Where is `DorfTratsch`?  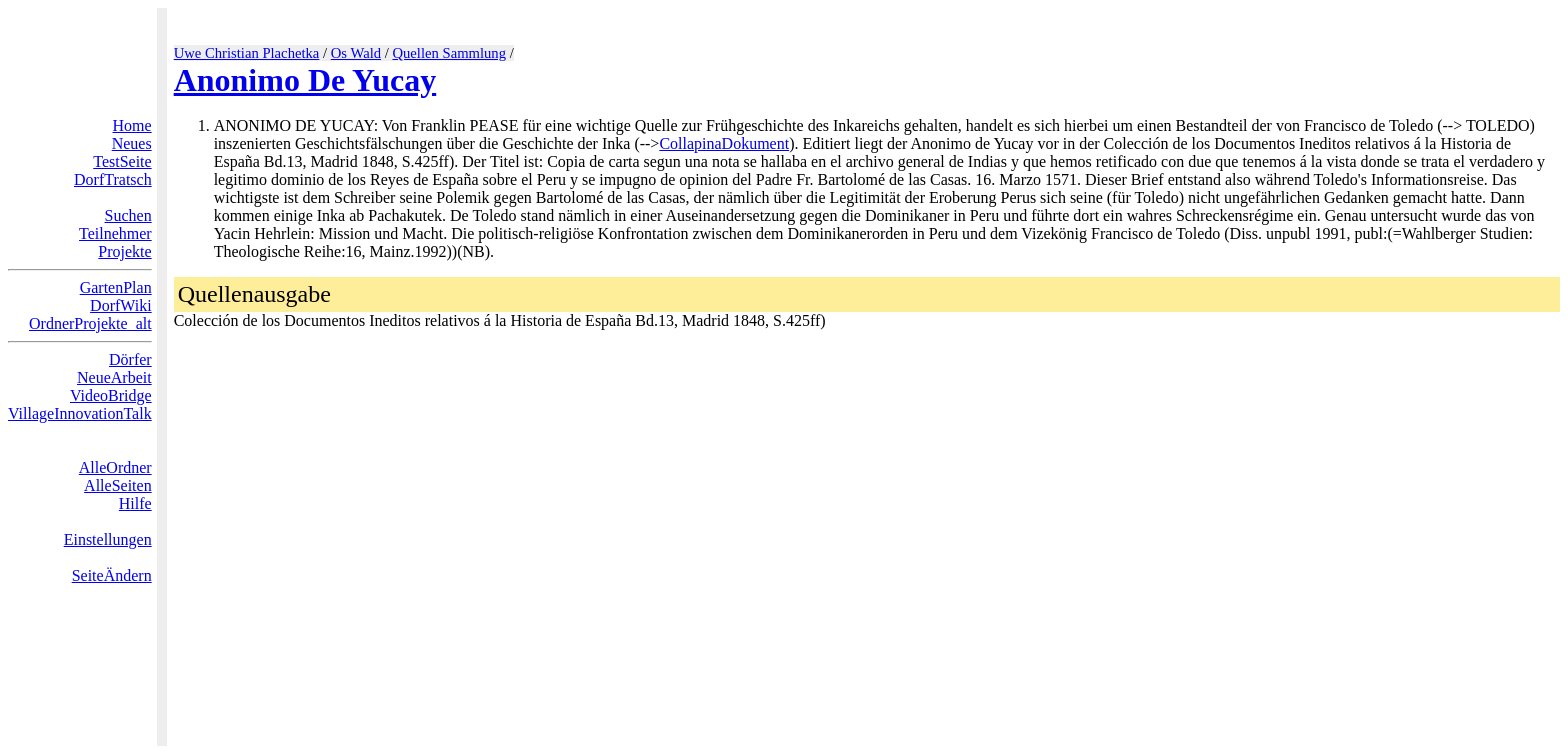 DorfTratsch is located at coordinates (113, 179).